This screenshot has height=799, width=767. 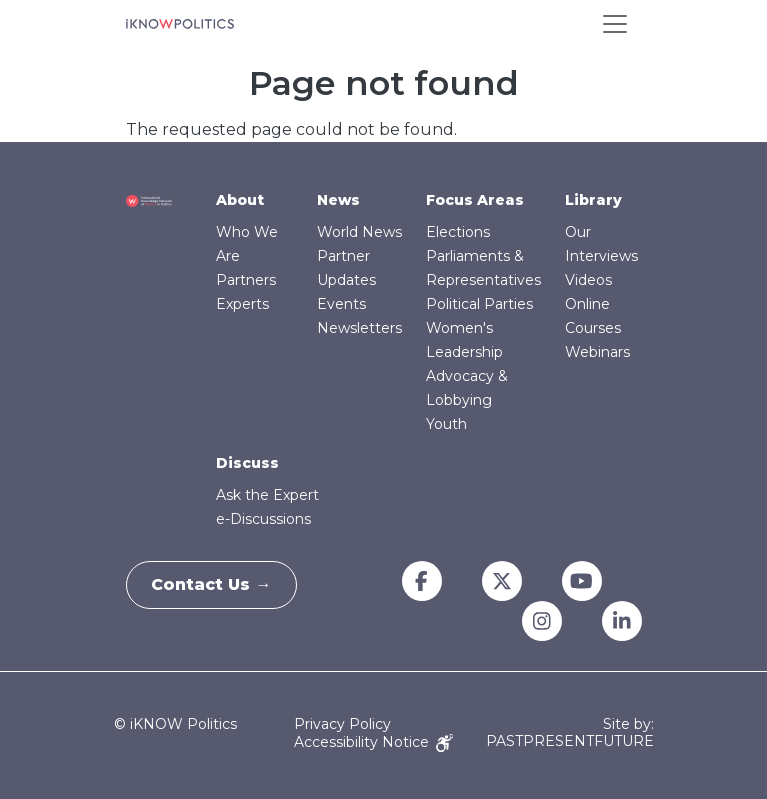 I want to click on Partners, so click(x=246, y=280).